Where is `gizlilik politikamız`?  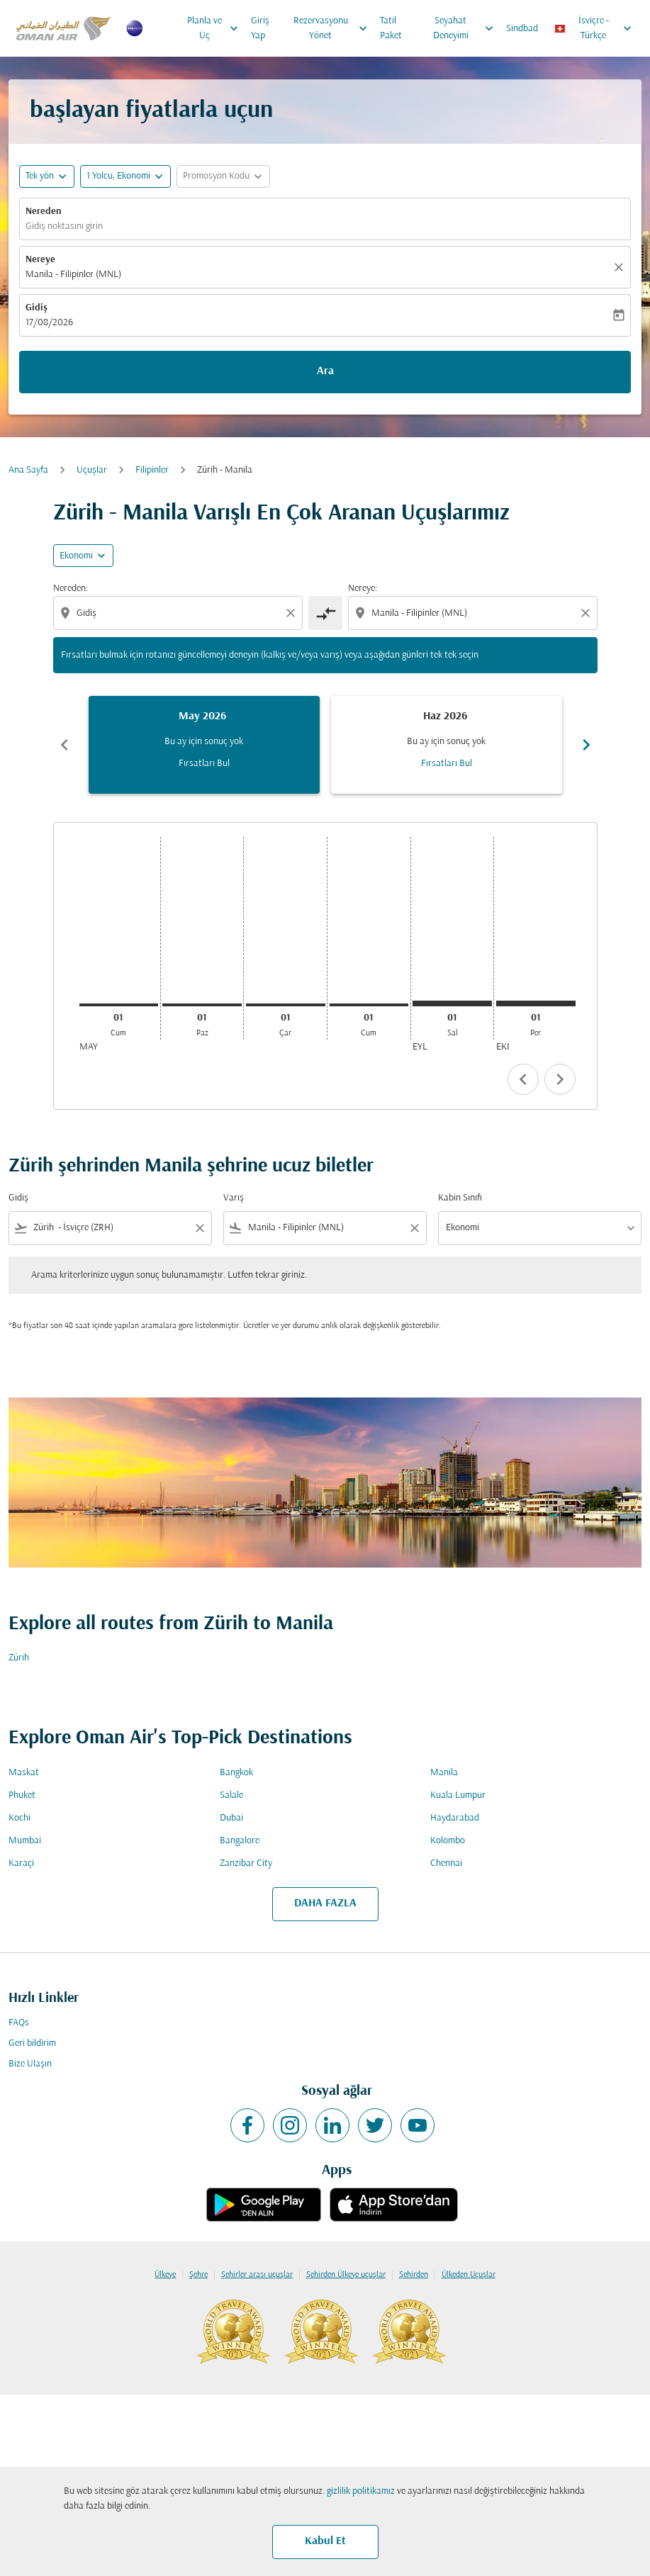
gizlilik politikamız is located at coordinates (361, 2491).